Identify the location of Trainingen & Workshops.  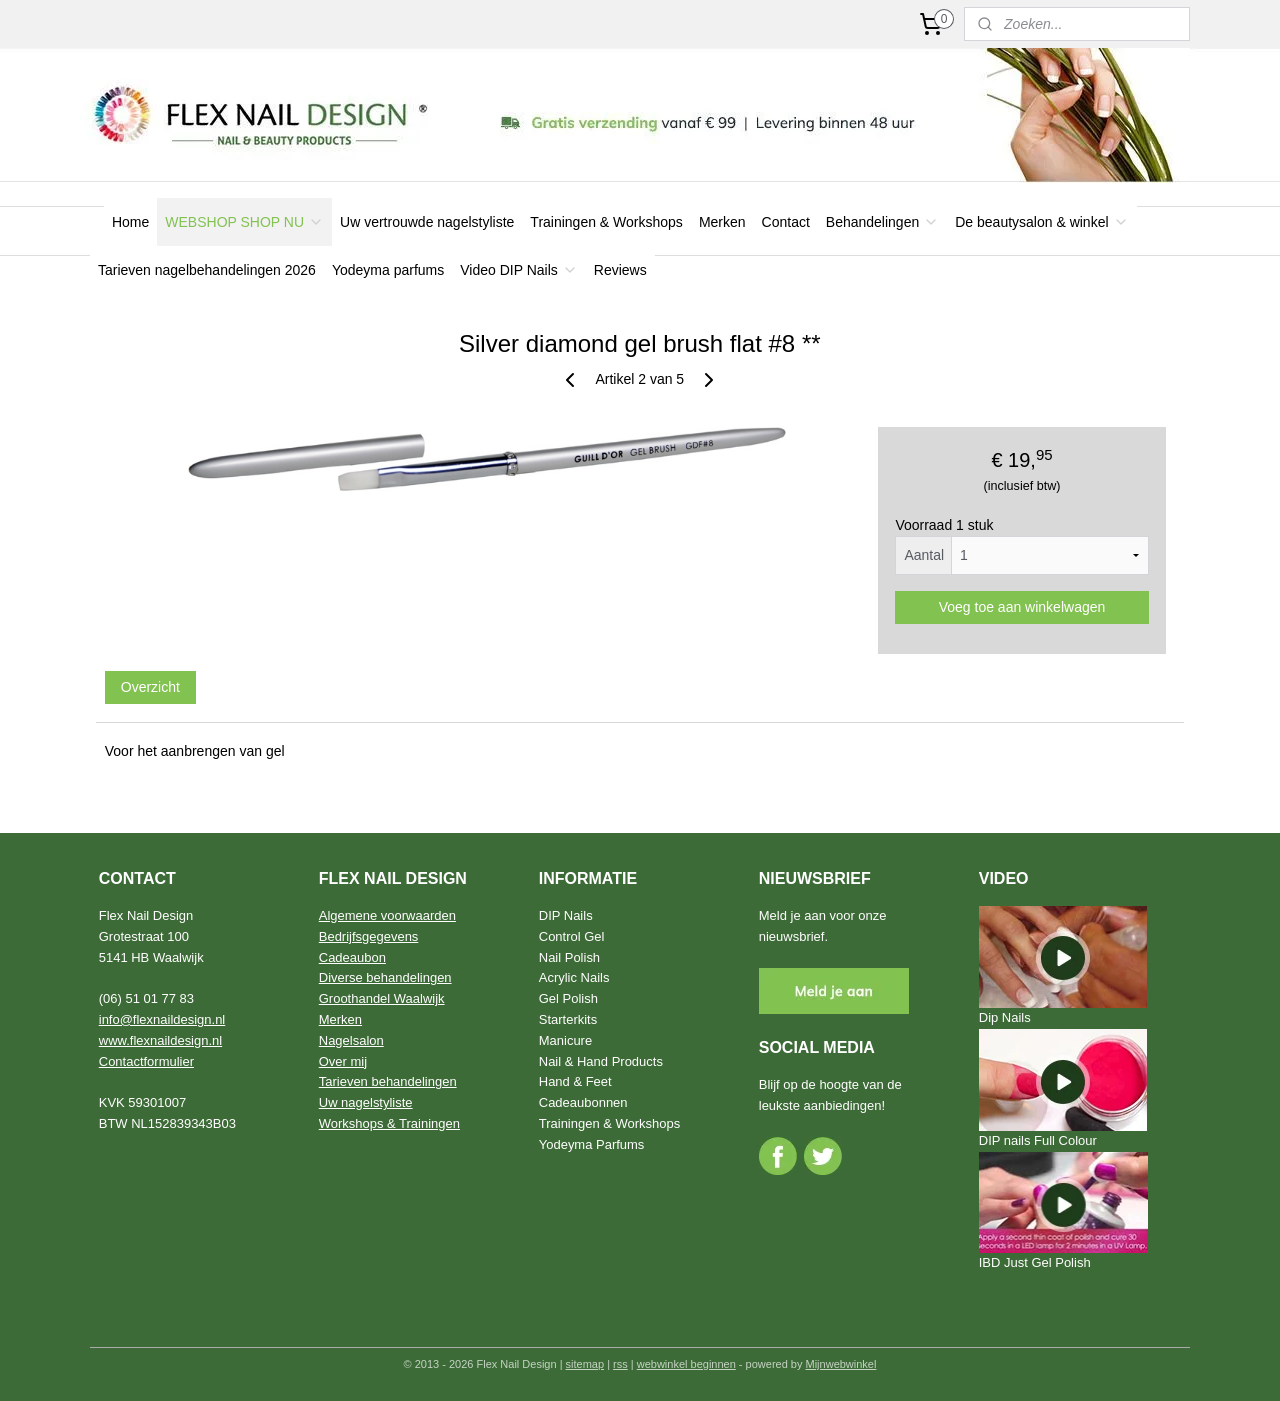
(606, 222).